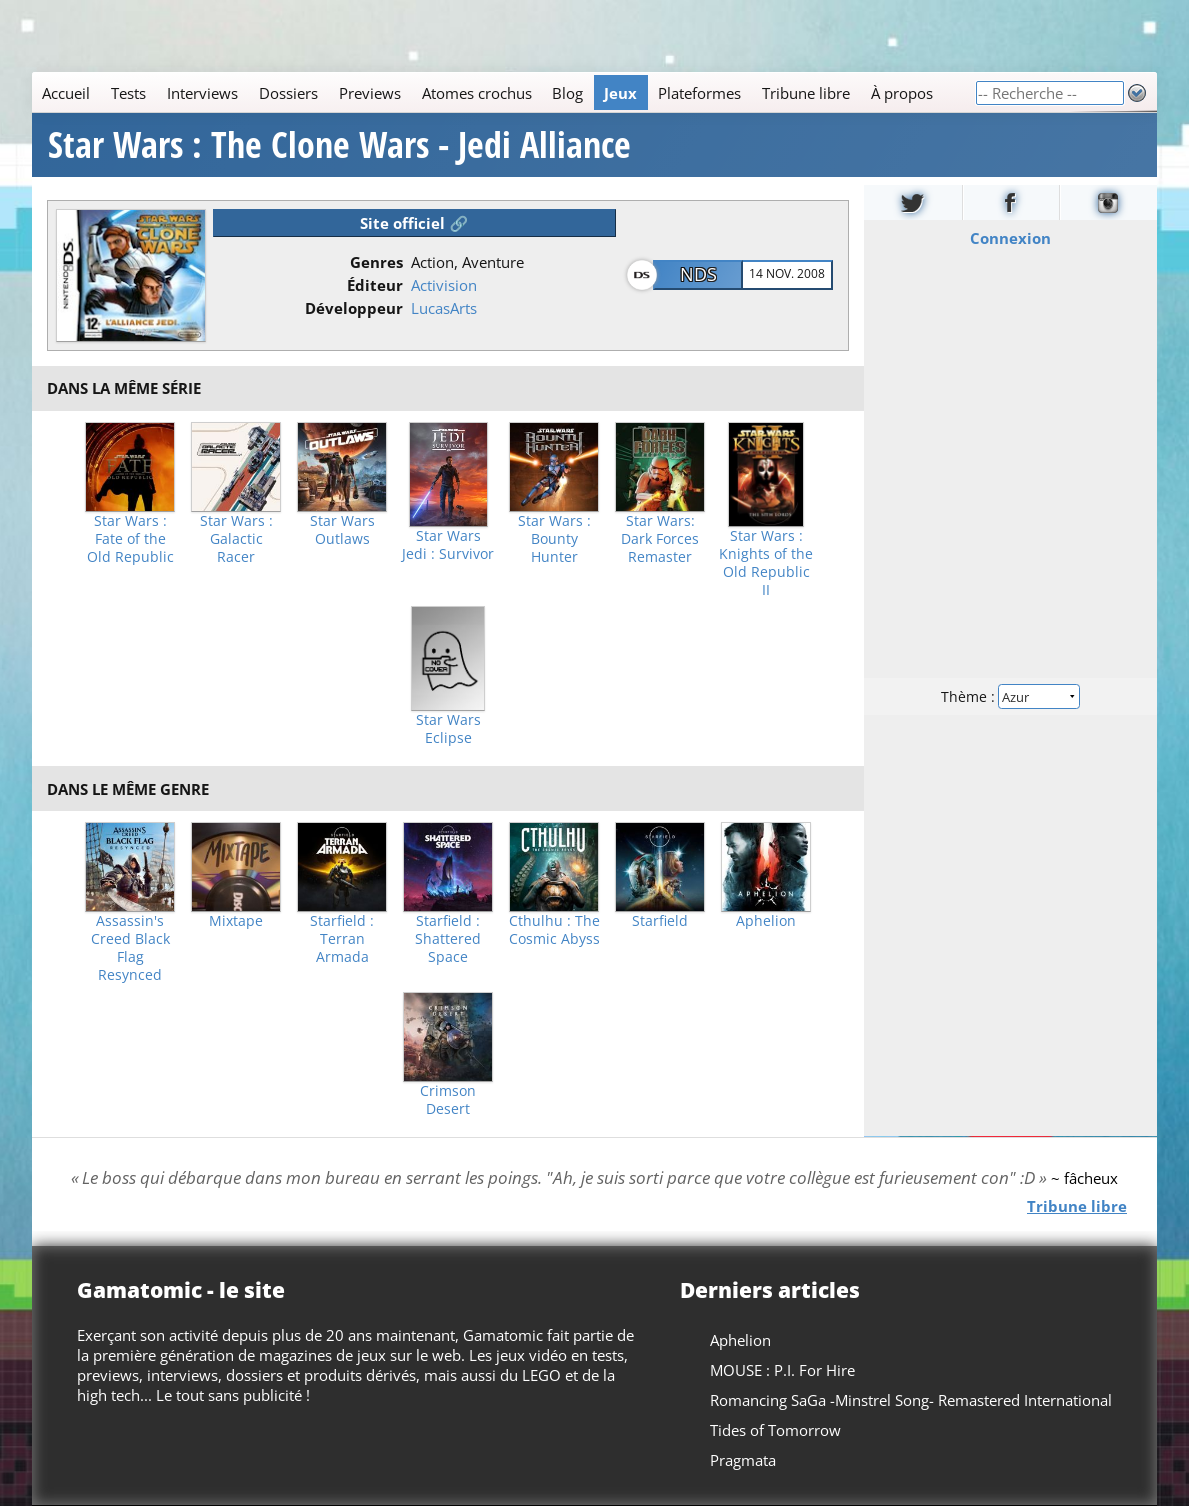 The width and height of the screenshot is (1189, 1506). Describe the element at coordinates (444, 285) in the screenshot. I see `Activision` at that location.